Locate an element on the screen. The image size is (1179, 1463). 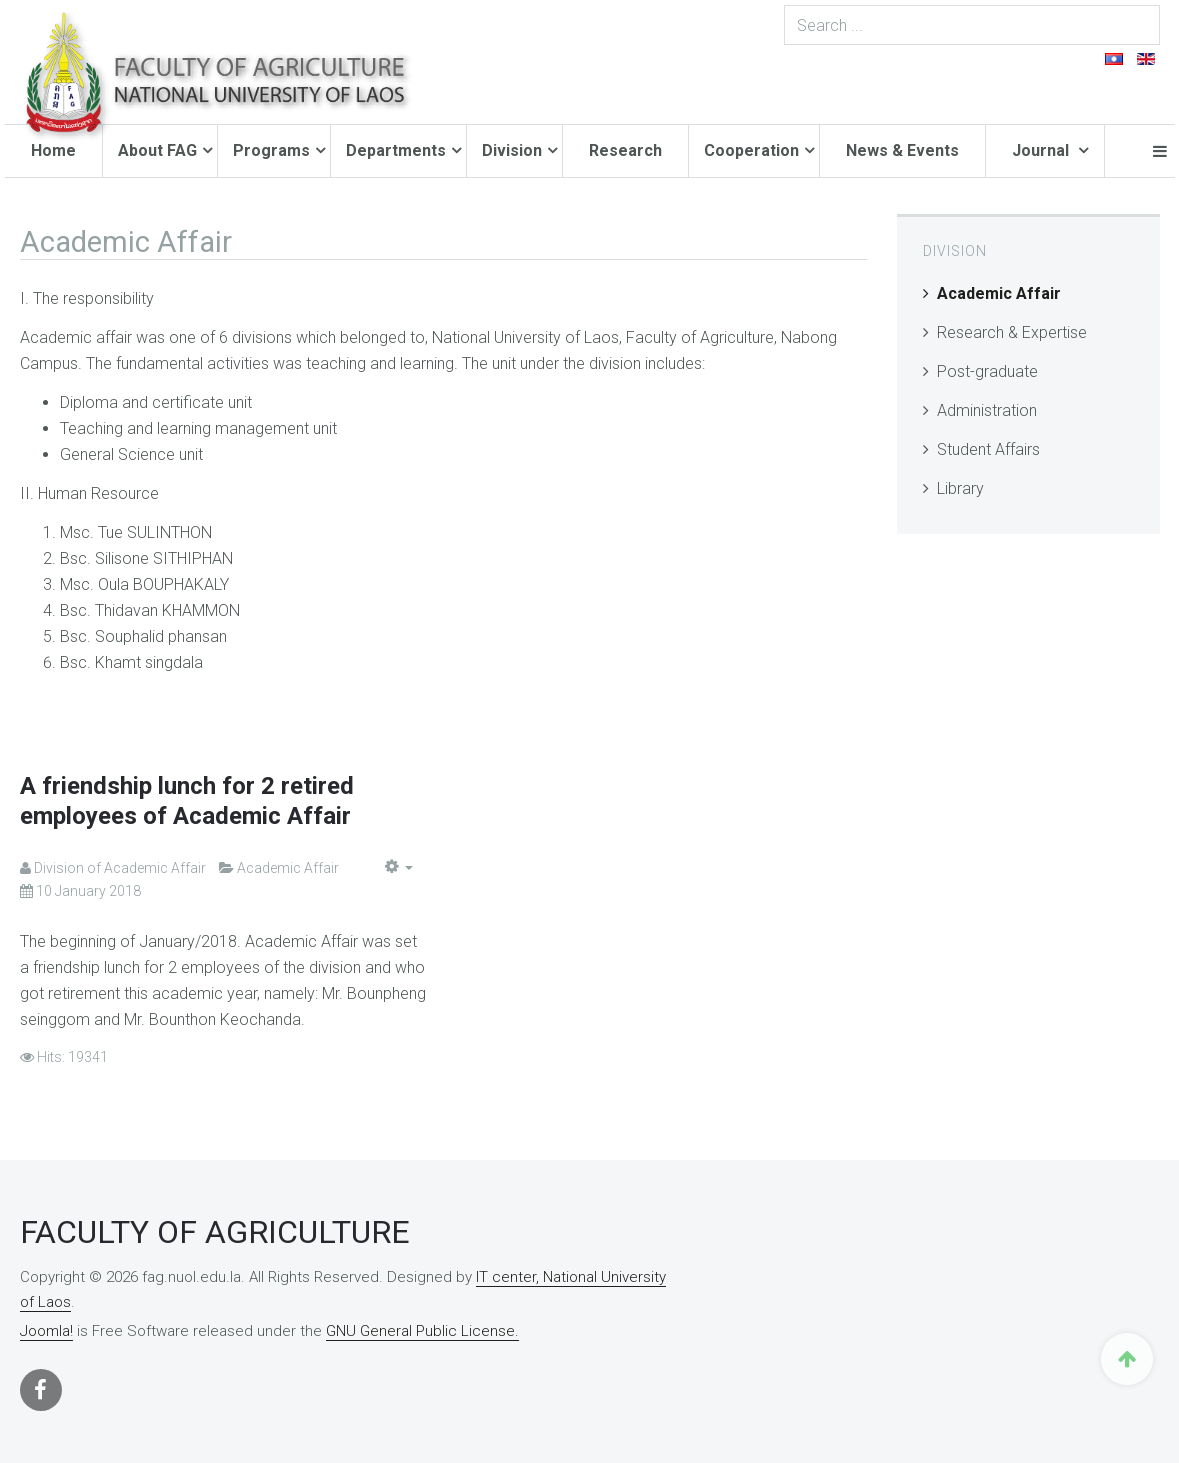
Home is located at coordinates (53, 150).